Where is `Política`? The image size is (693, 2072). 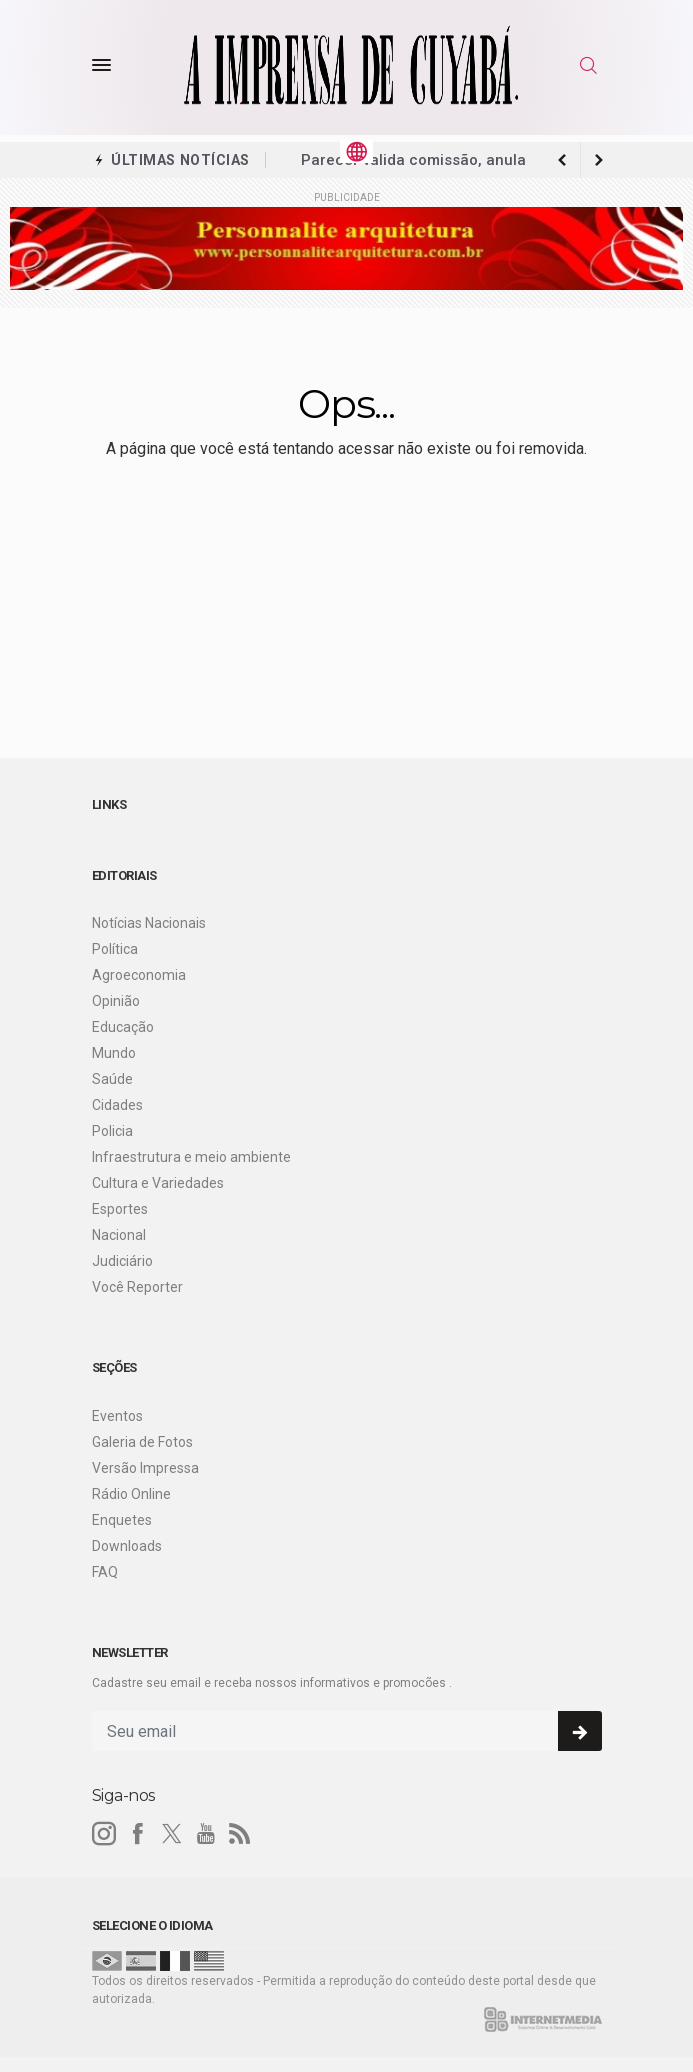 Política is located at coordinates (115, 949).